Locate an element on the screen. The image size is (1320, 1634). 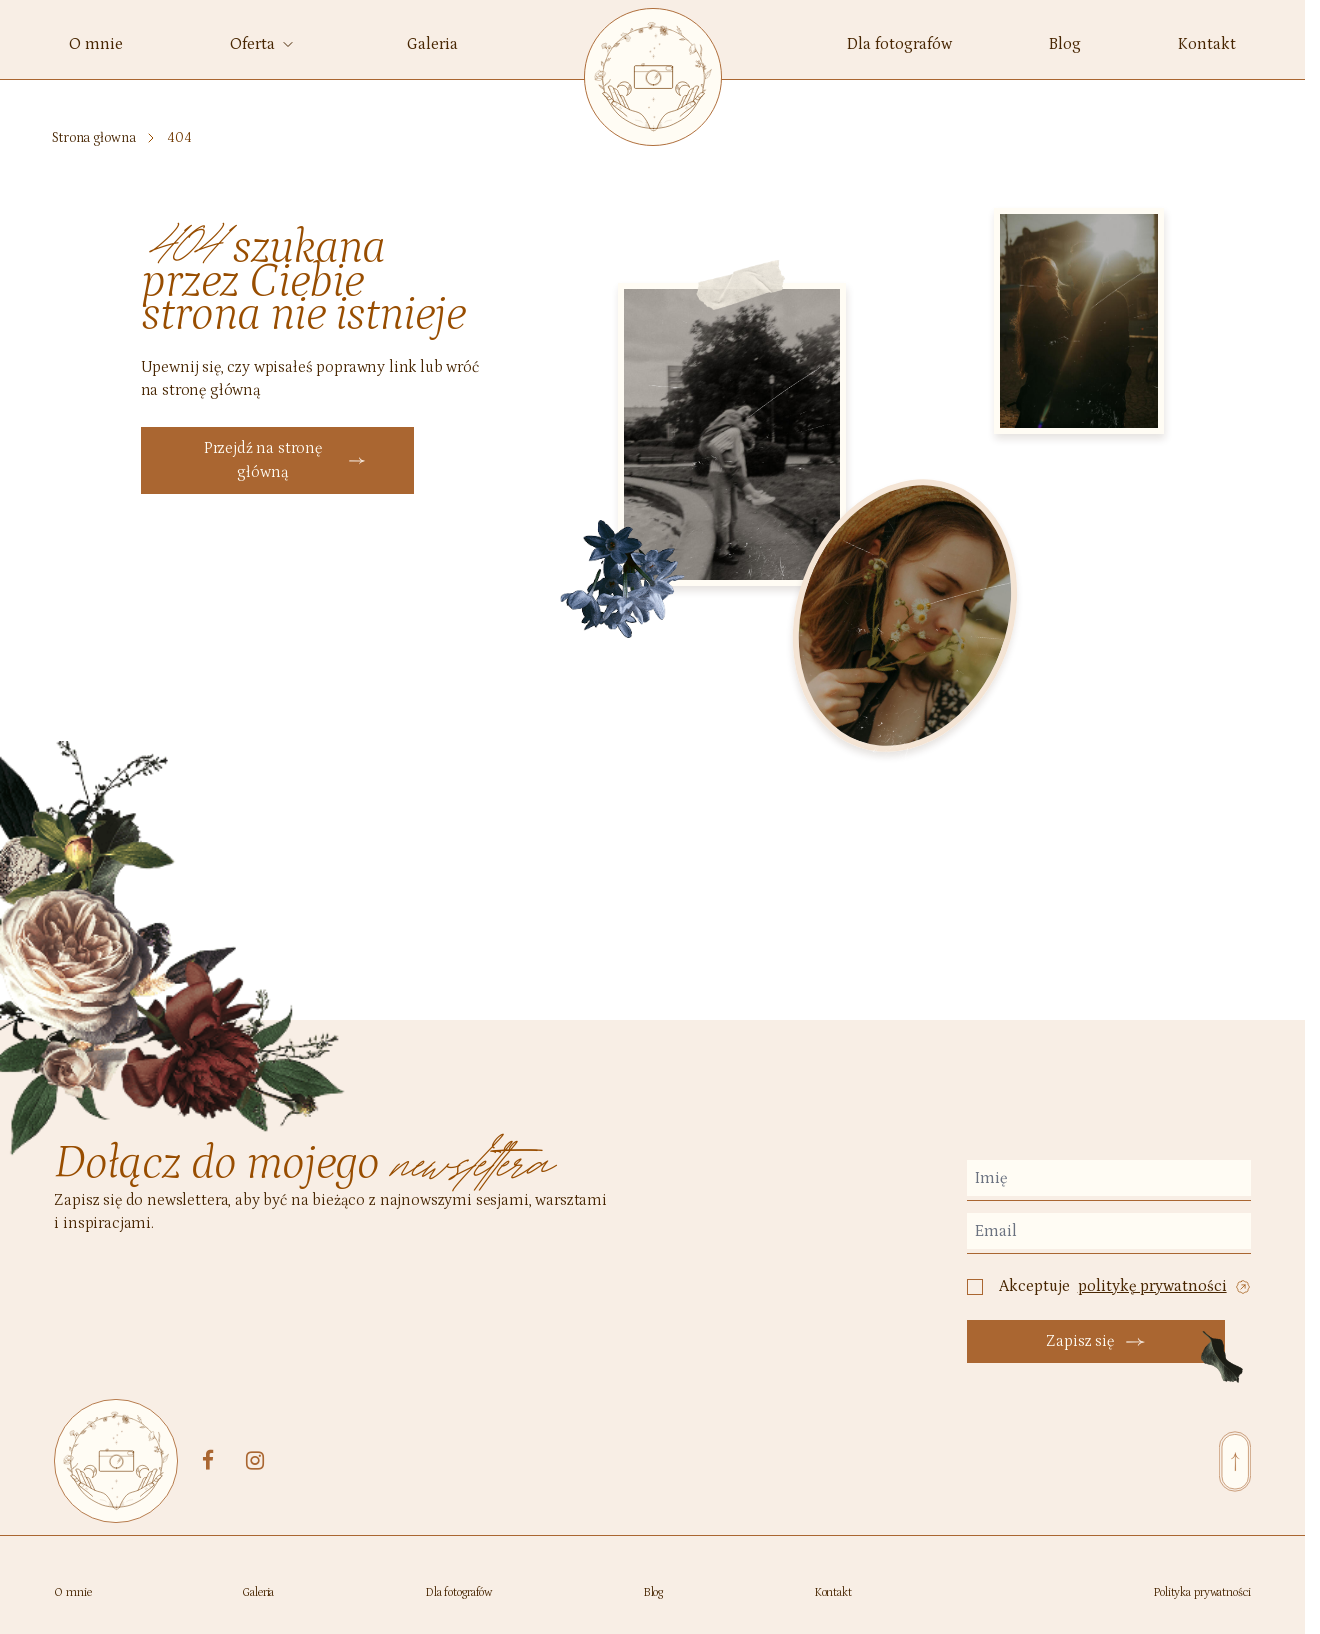
Strona głowna is located at coordinates (93, 138).